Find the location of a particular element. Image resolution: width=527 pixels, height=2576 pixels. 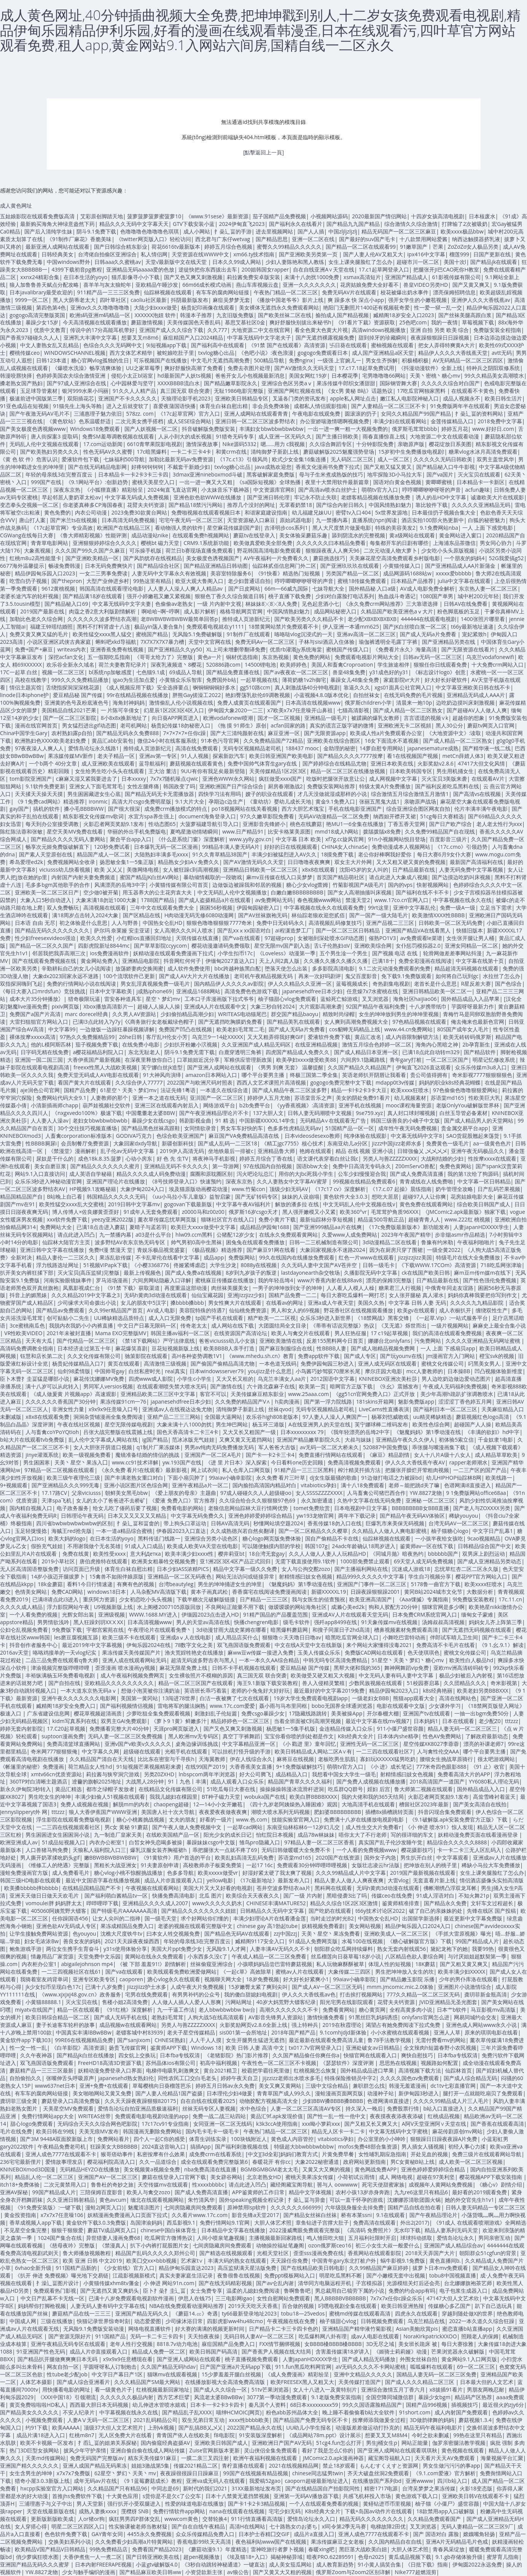

国产自在自线午夜精品 is located at coordinates (198, 2526).